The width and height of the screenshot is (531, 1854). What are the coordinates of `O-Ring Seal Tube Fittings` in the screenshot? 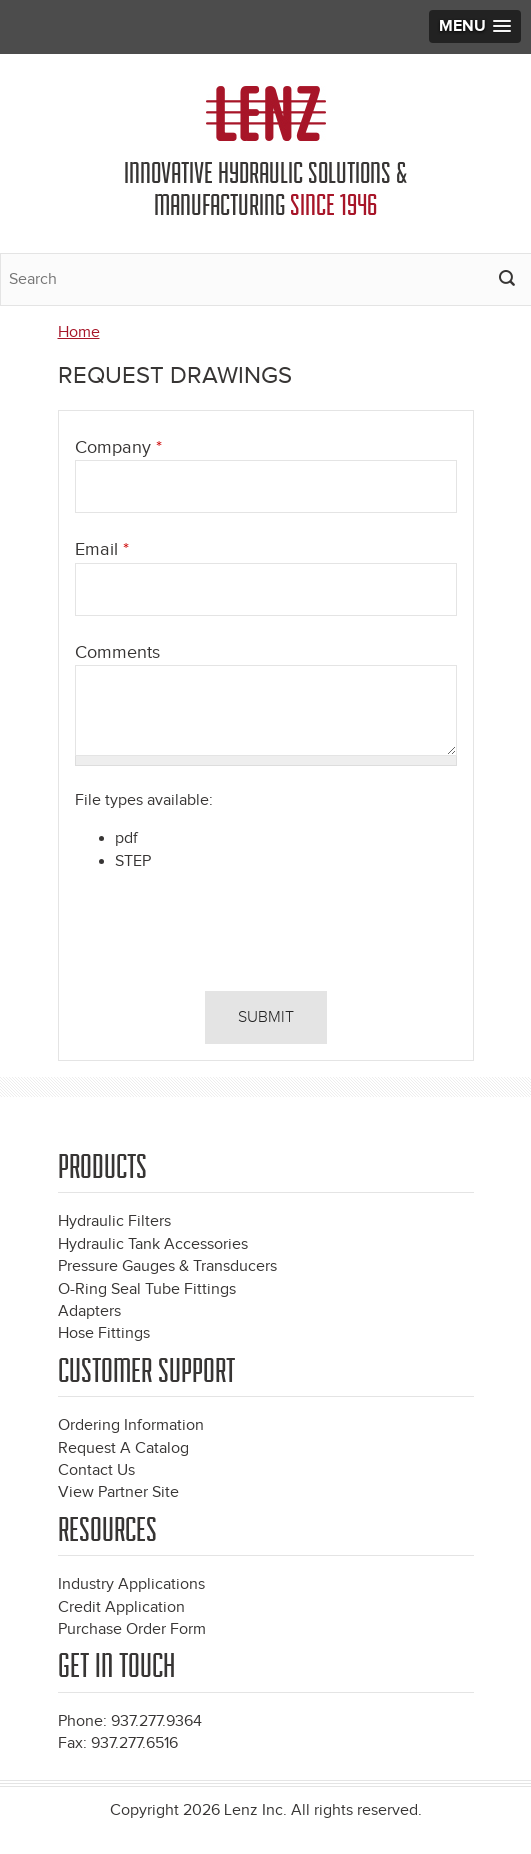 It's located at (147, 1289).